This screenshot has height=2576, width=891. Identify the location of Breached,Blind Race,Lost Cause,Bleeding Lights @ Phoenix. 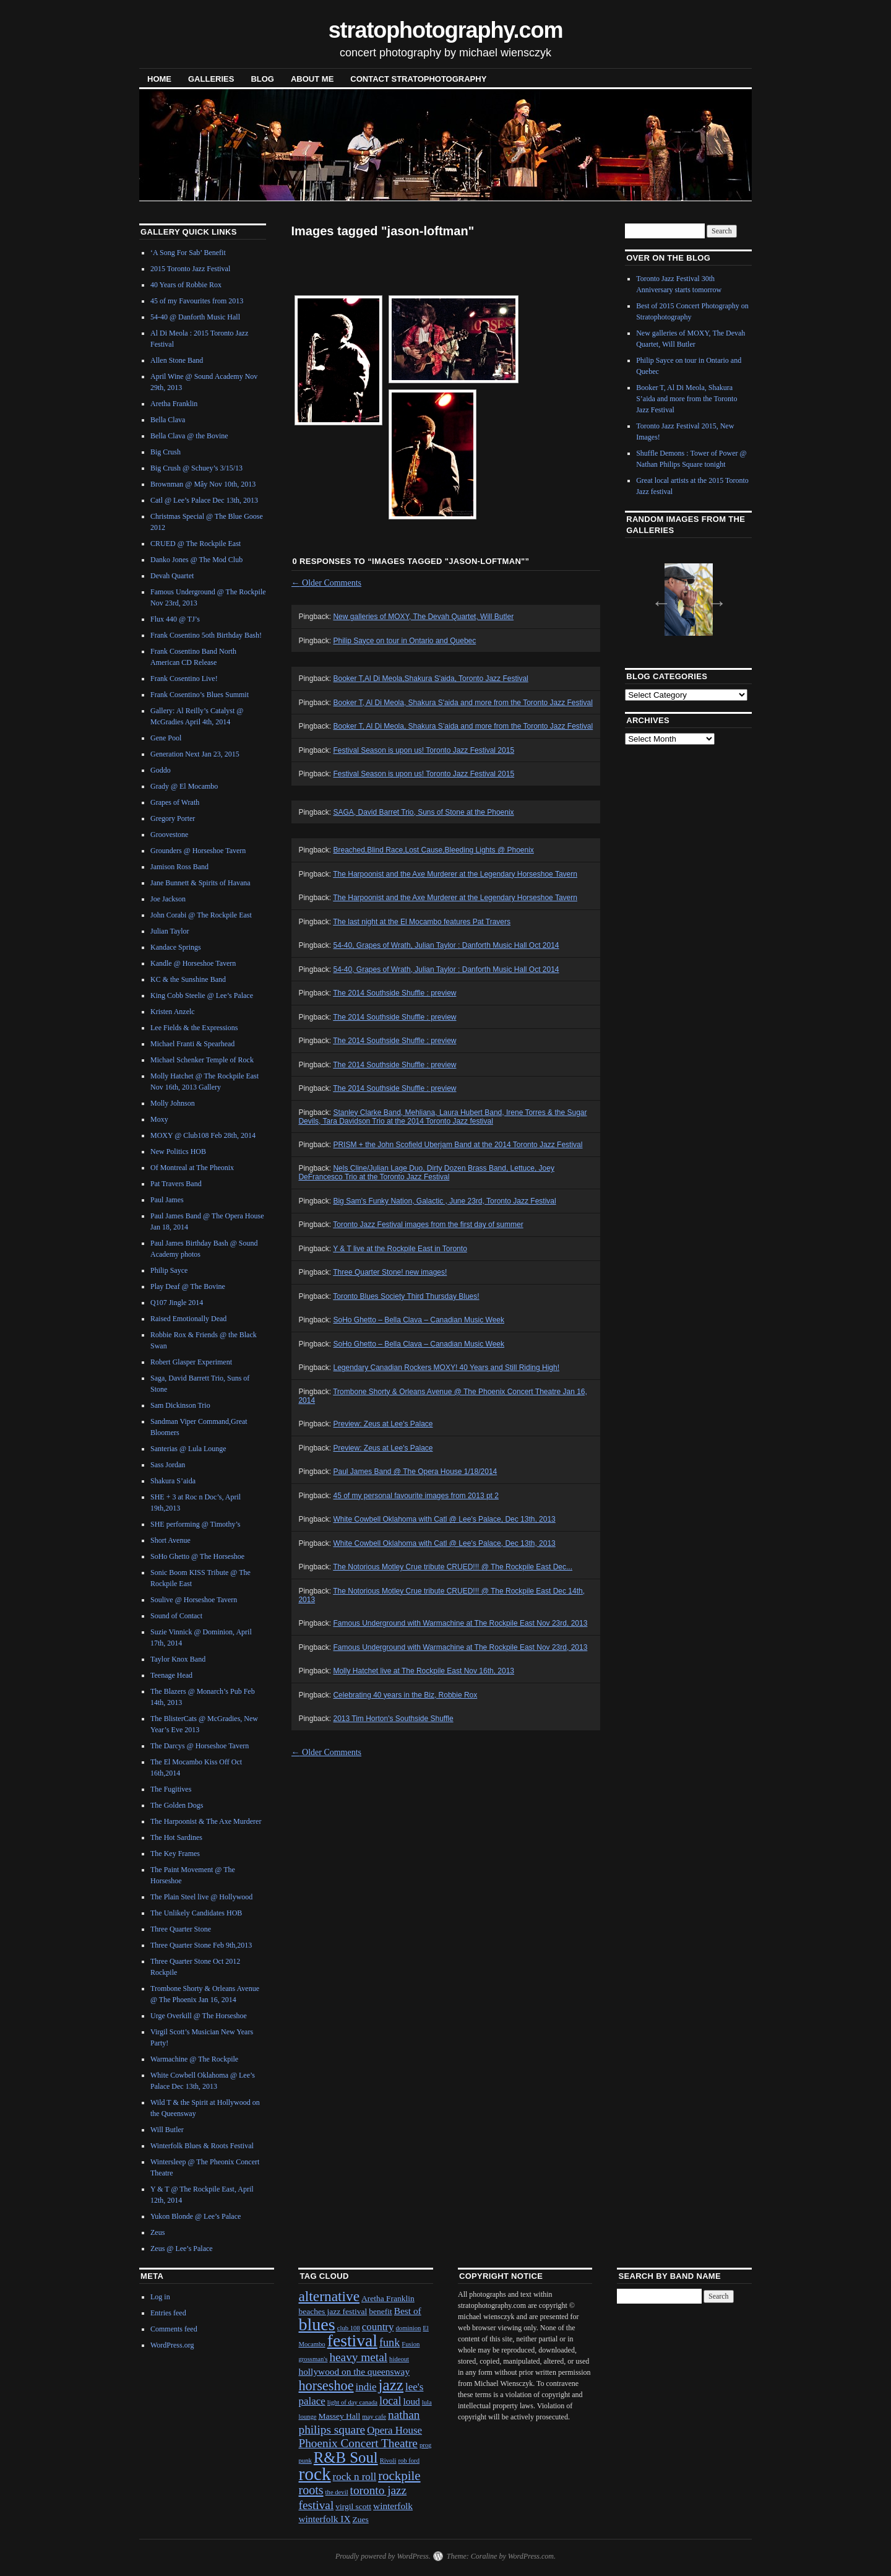
(433, 850).